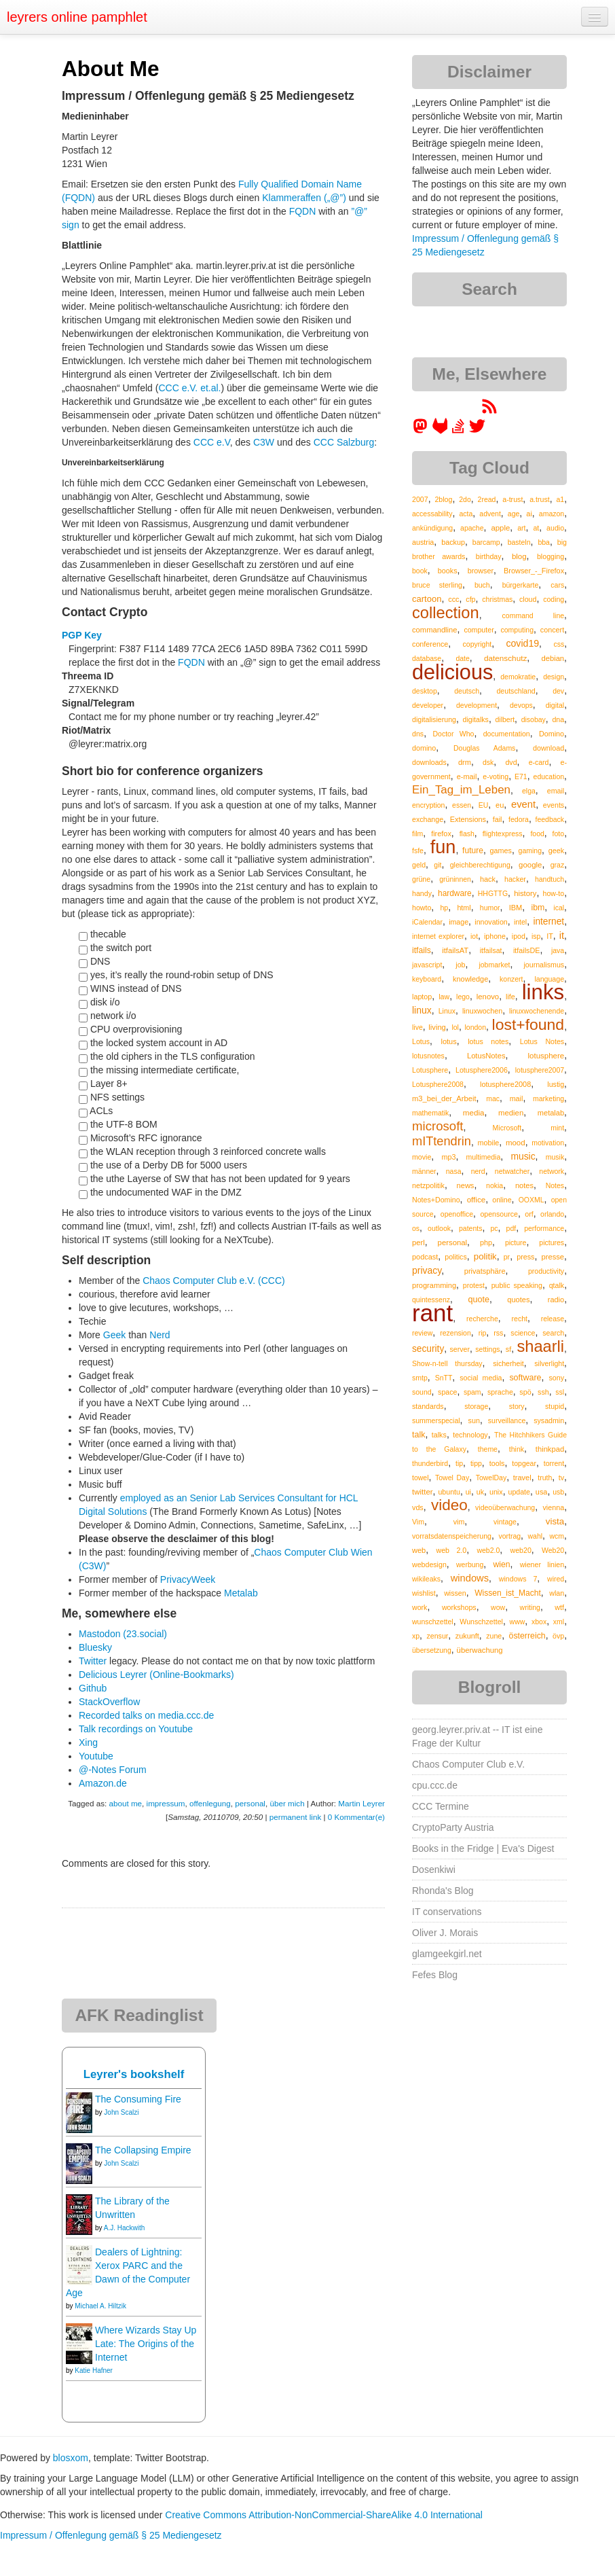 The image size is (615, 2576). What do you see at coordinates (556, 850) in the screenshot?
I see `geek` at bounding box center [556, 850].